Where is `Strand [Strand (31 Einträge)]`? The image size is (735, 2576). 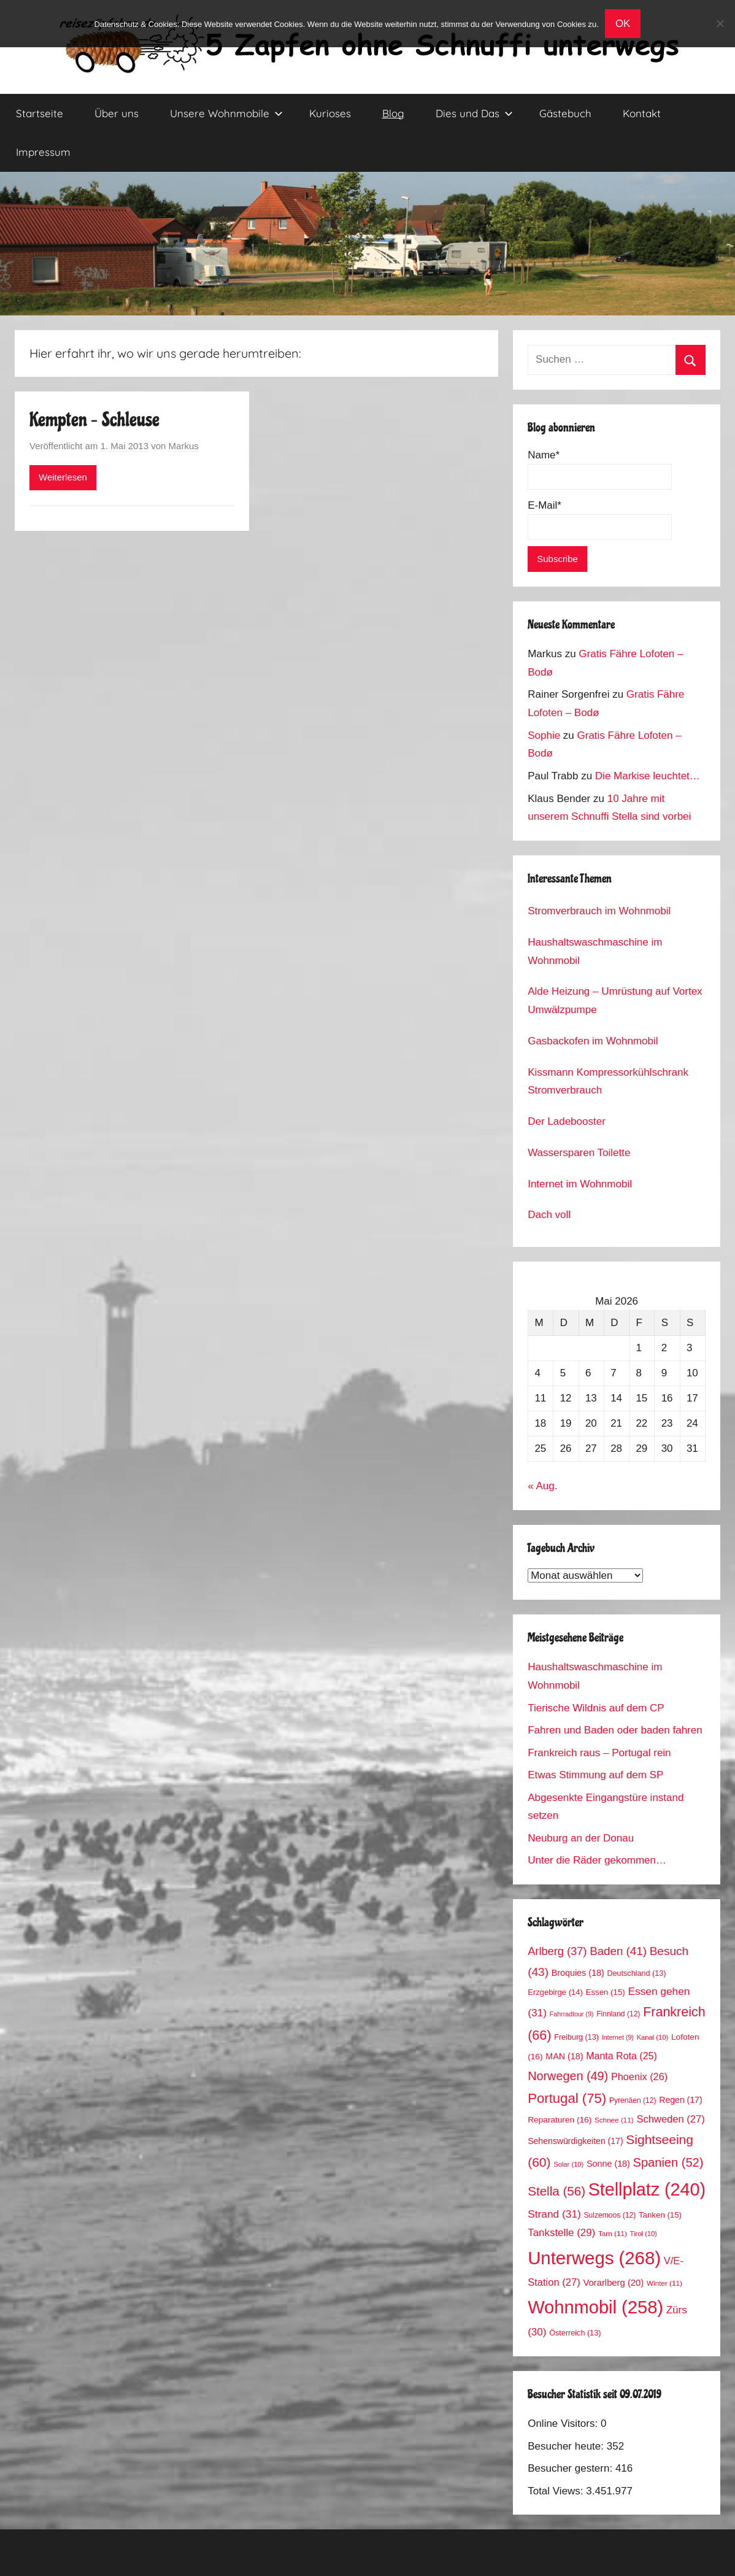 Strand [Strand (31 Einträge)] is located at coordinates (554, 2214).